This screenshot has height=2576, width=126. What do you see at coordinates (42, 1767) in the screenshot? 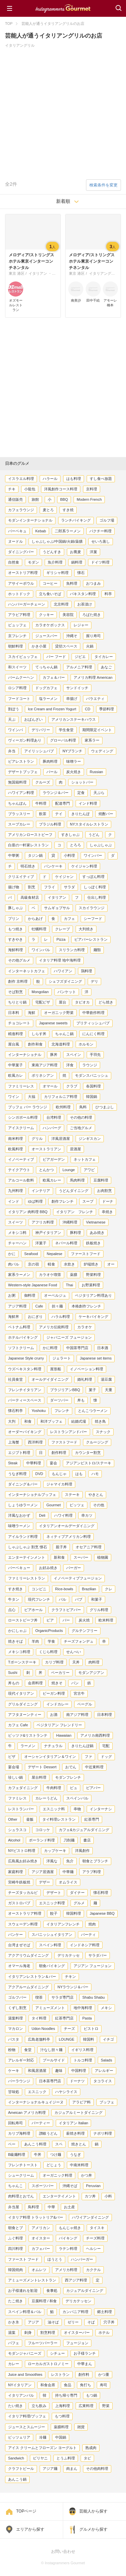
I see `デザート Dessert` at bounding box center [42, 1767].